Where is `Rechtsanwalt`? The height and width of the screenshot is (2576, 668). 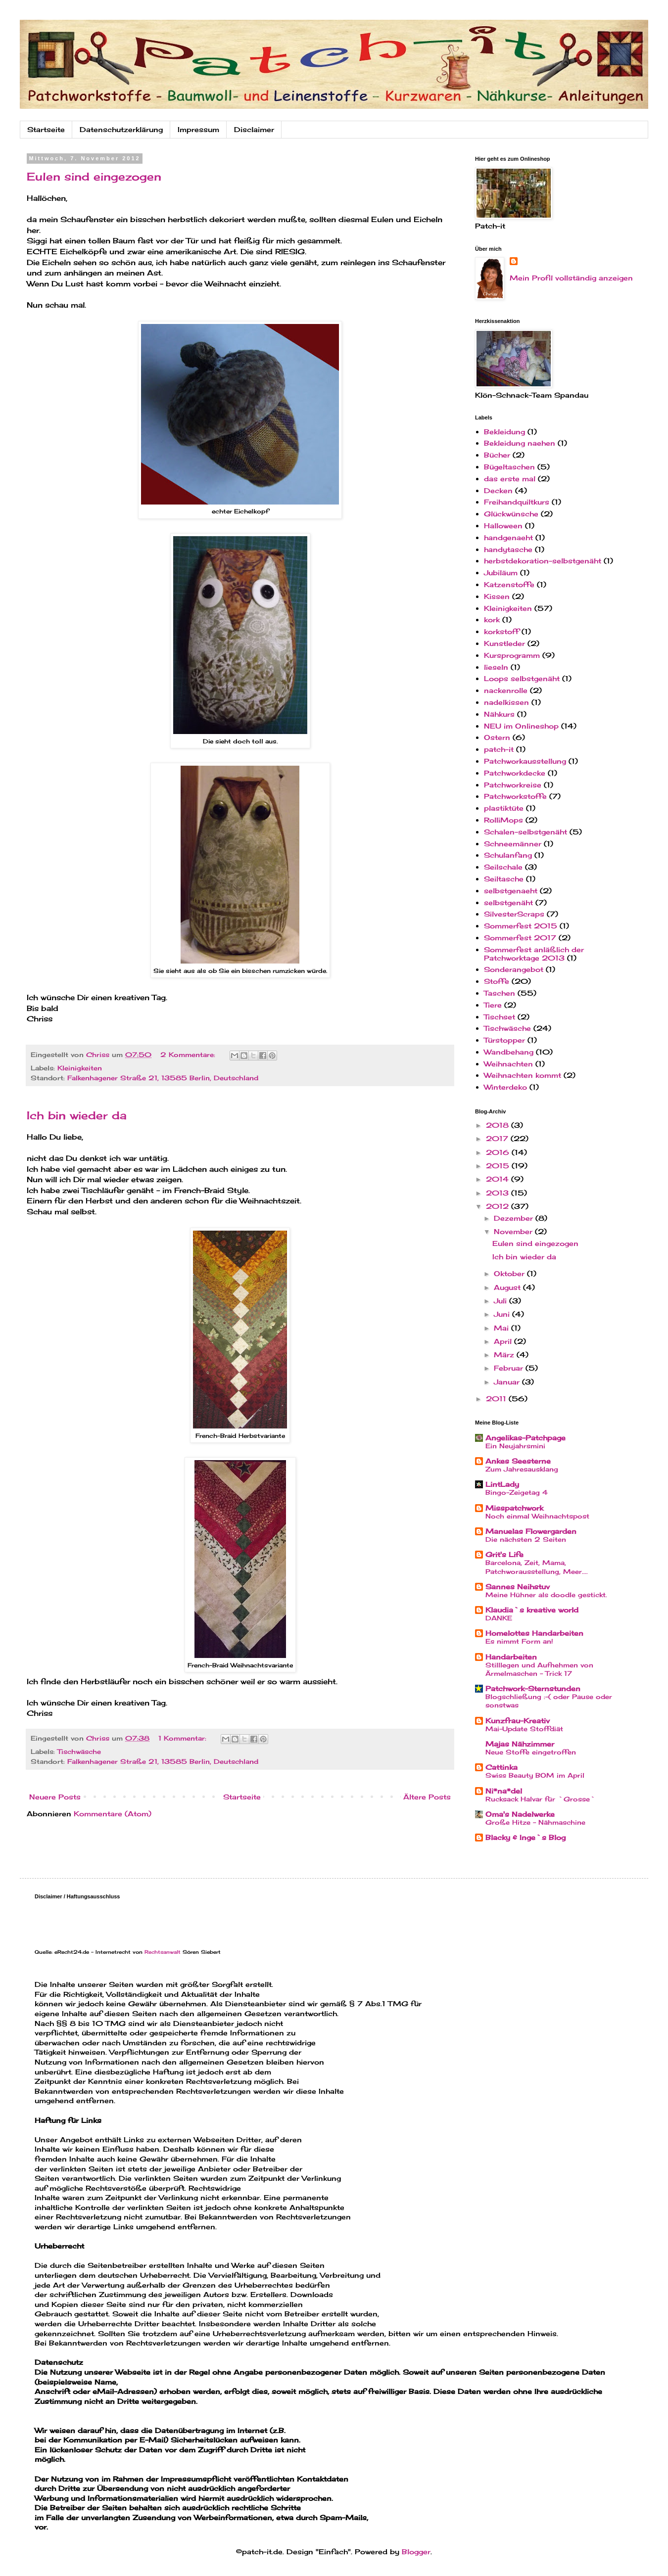
Rechtsanwalt is located at coordinates (162, 1952).